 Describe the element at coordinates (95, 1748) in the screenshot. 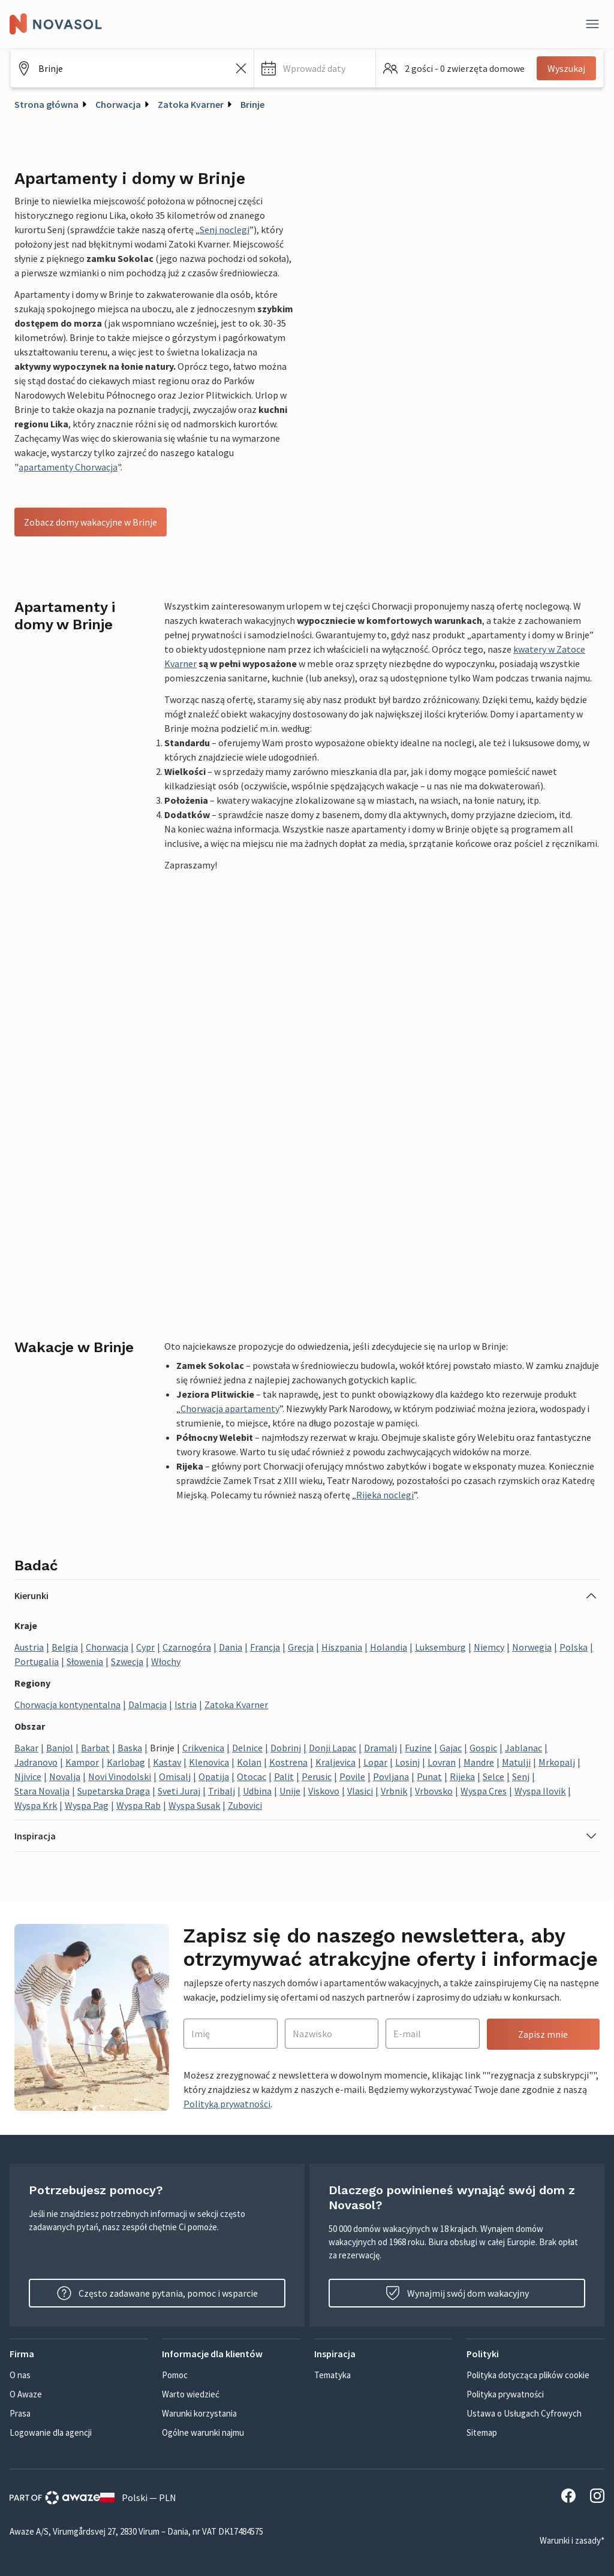

I see `Barbat` at that location.